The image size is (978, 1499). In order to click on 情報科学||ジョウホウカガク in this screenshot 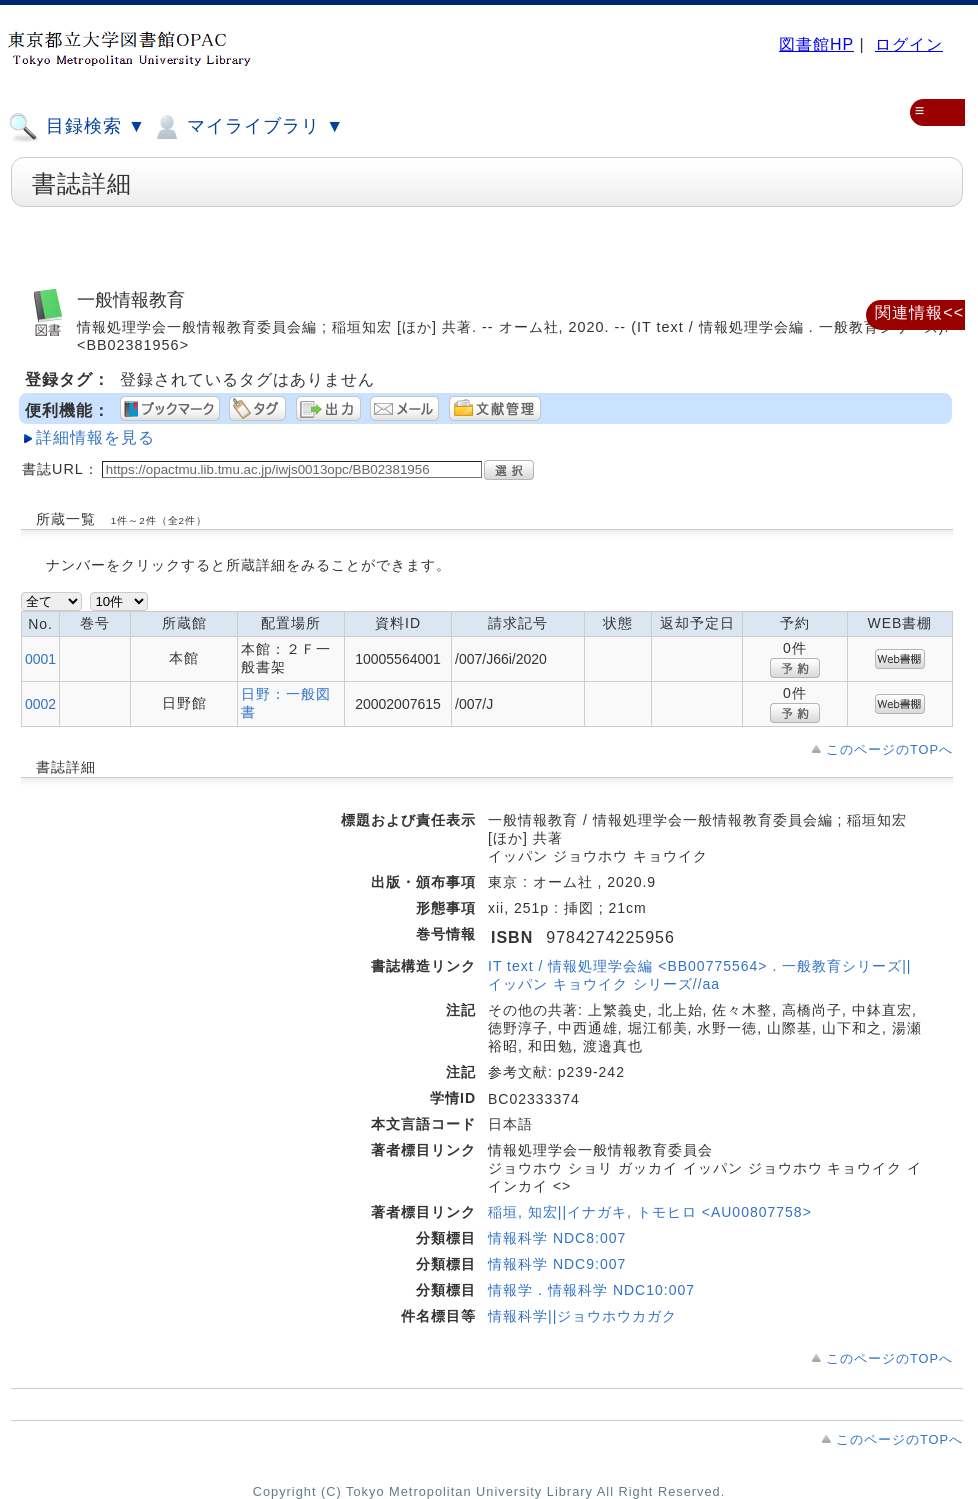, I will do `click(582, 1316)`.